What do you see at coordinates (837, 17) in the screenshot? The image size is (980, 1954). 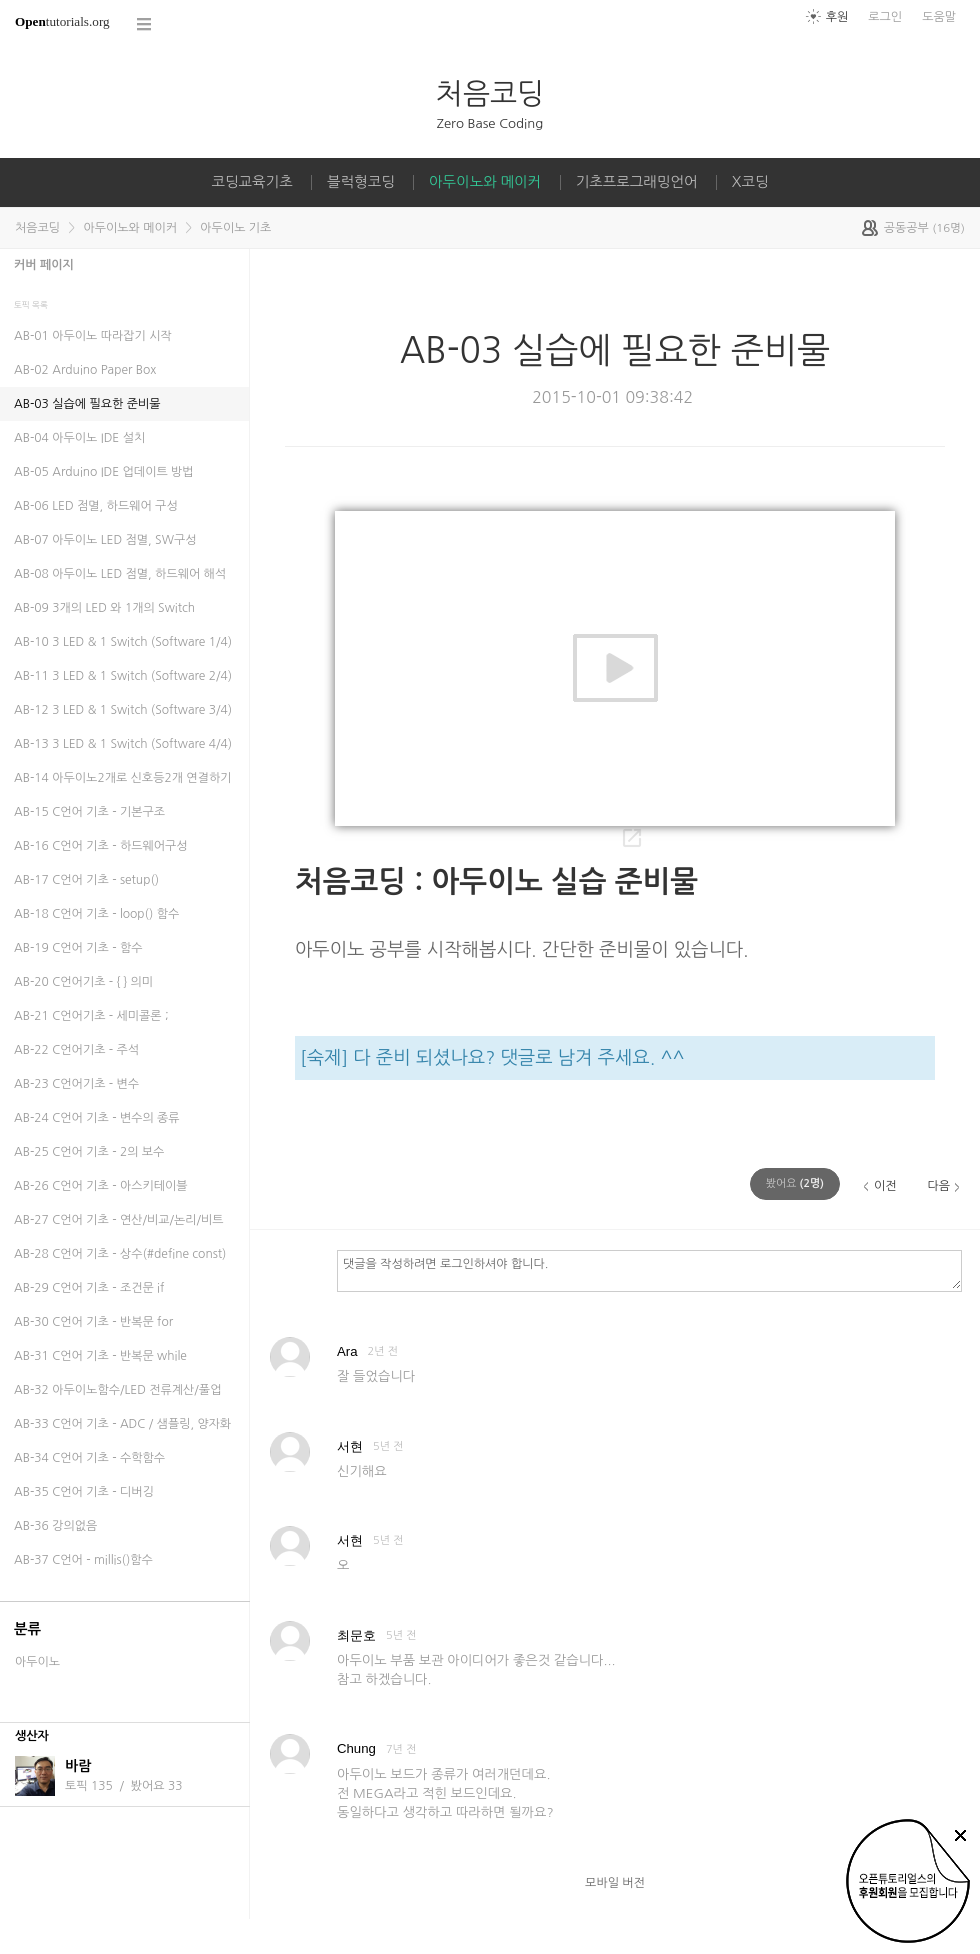 I see `후원` at bounding box center [837, 17].